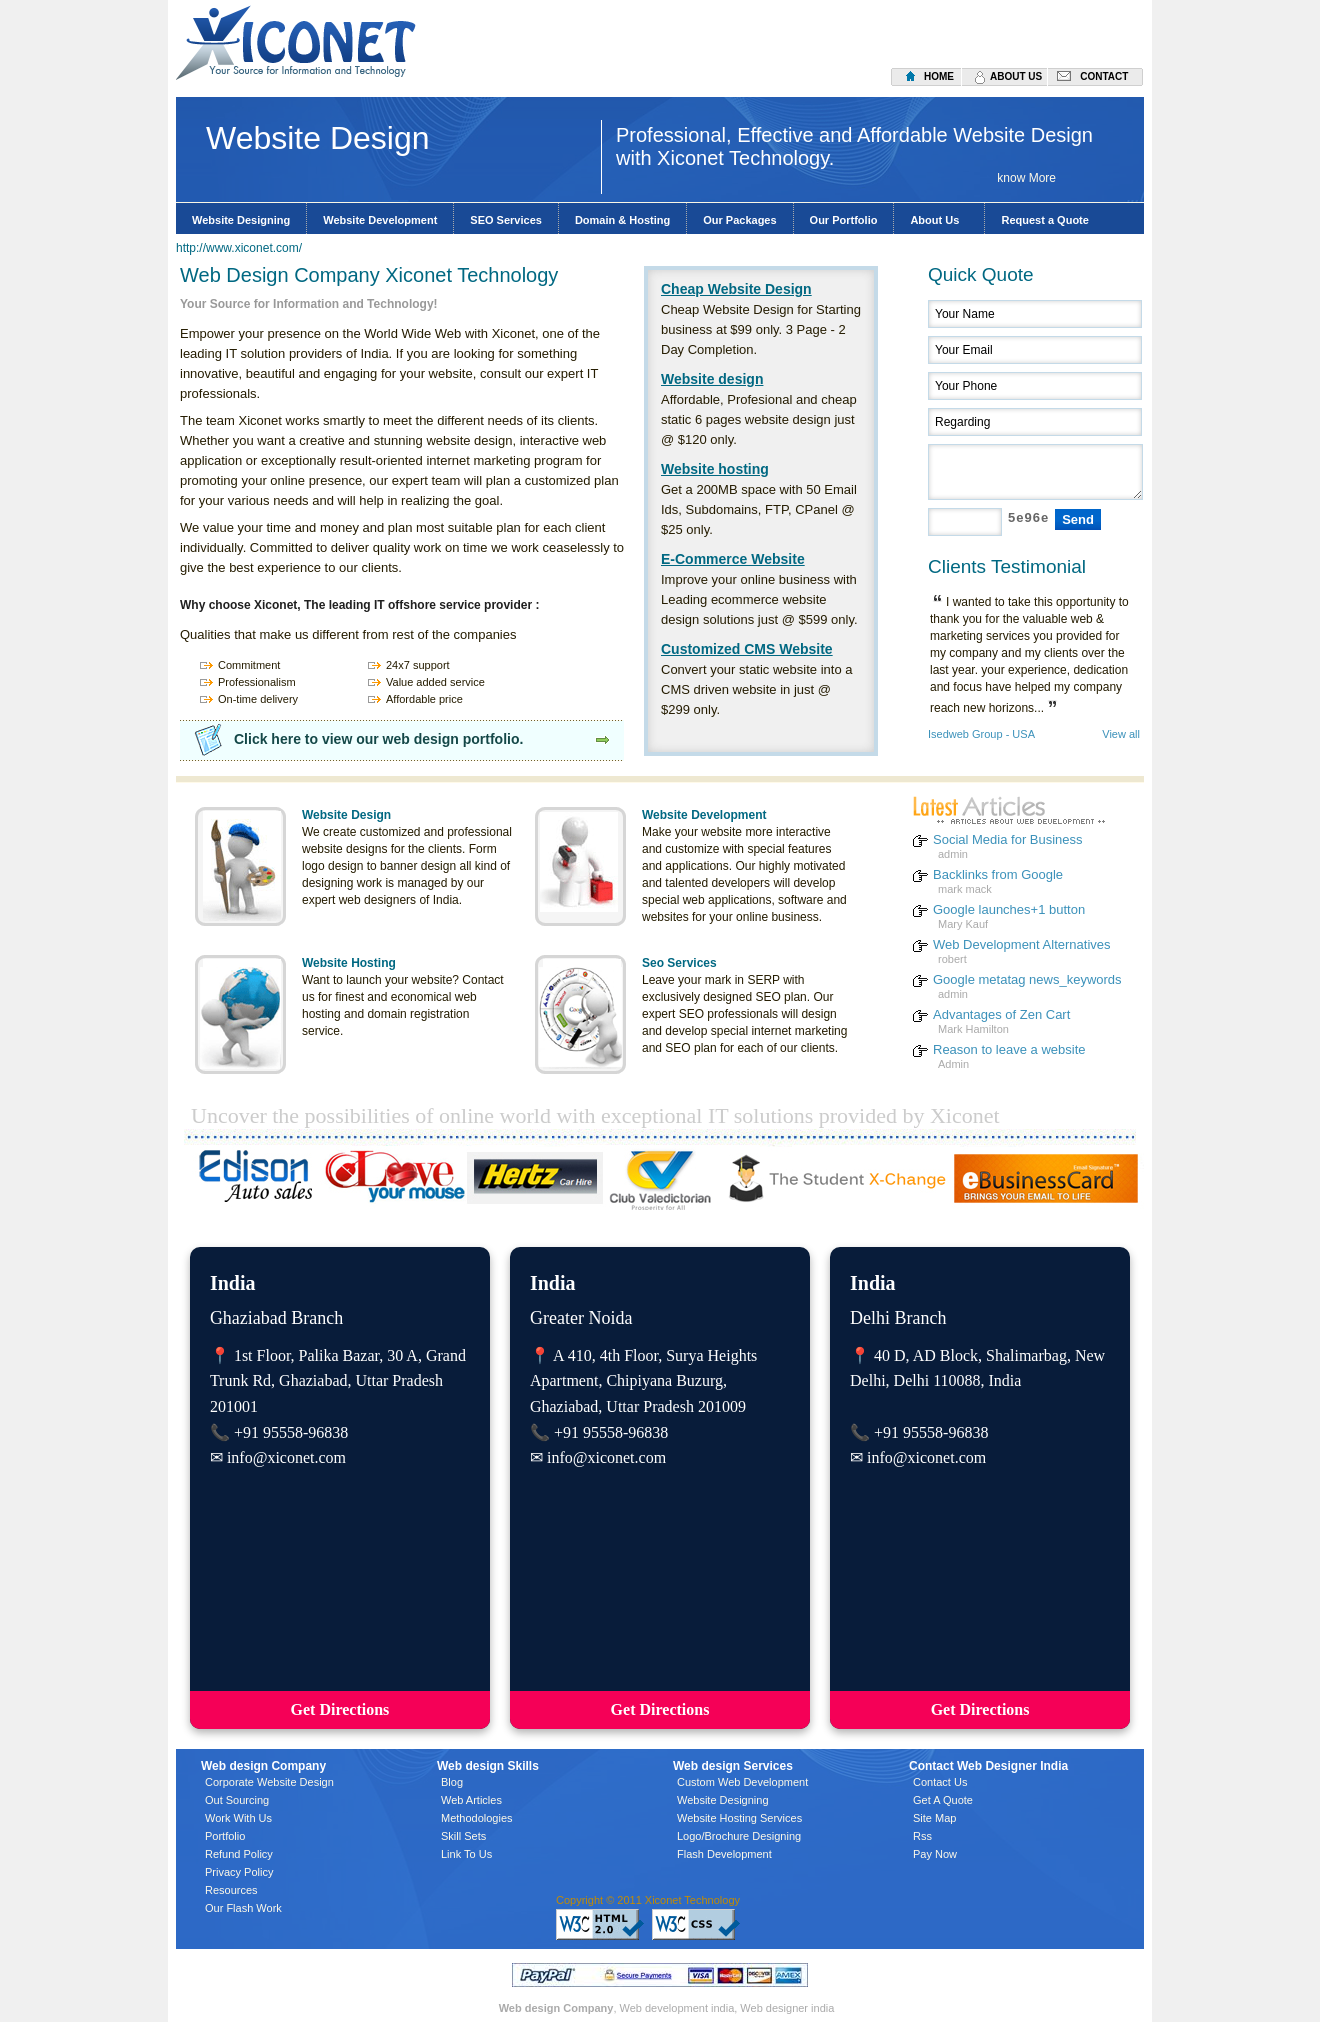 The width and height of the screenshot is (1320, 2022). I want to click on Web Articles, so click(471, 1800).